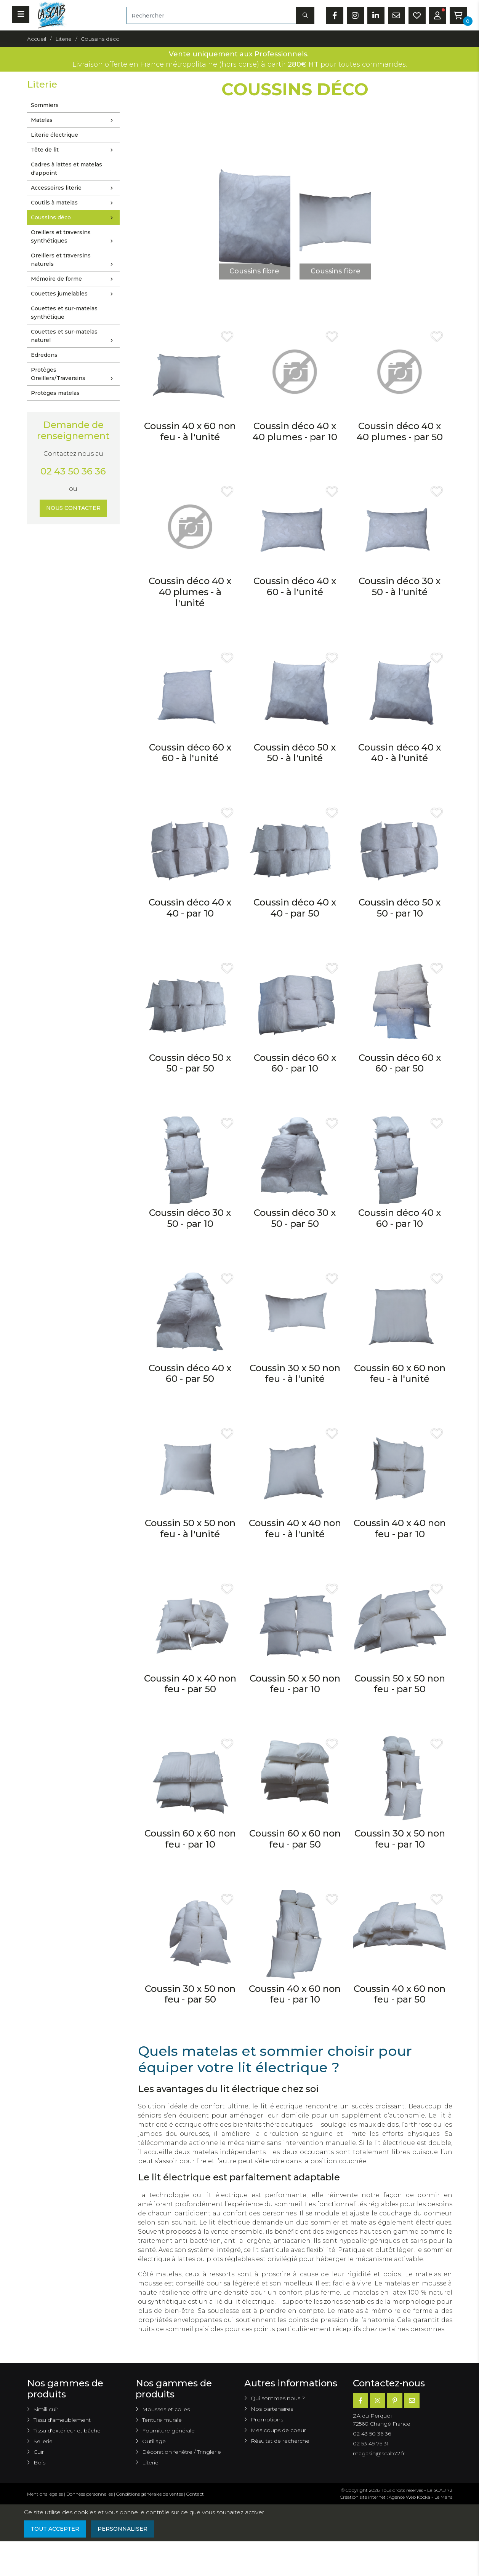 The image size is (479, 2576). What do you see at coordinates (190, 1218) in the screenshot?
I see `Coussin déco 30 x 50 - par 10` at bounding box center [190, 1218].